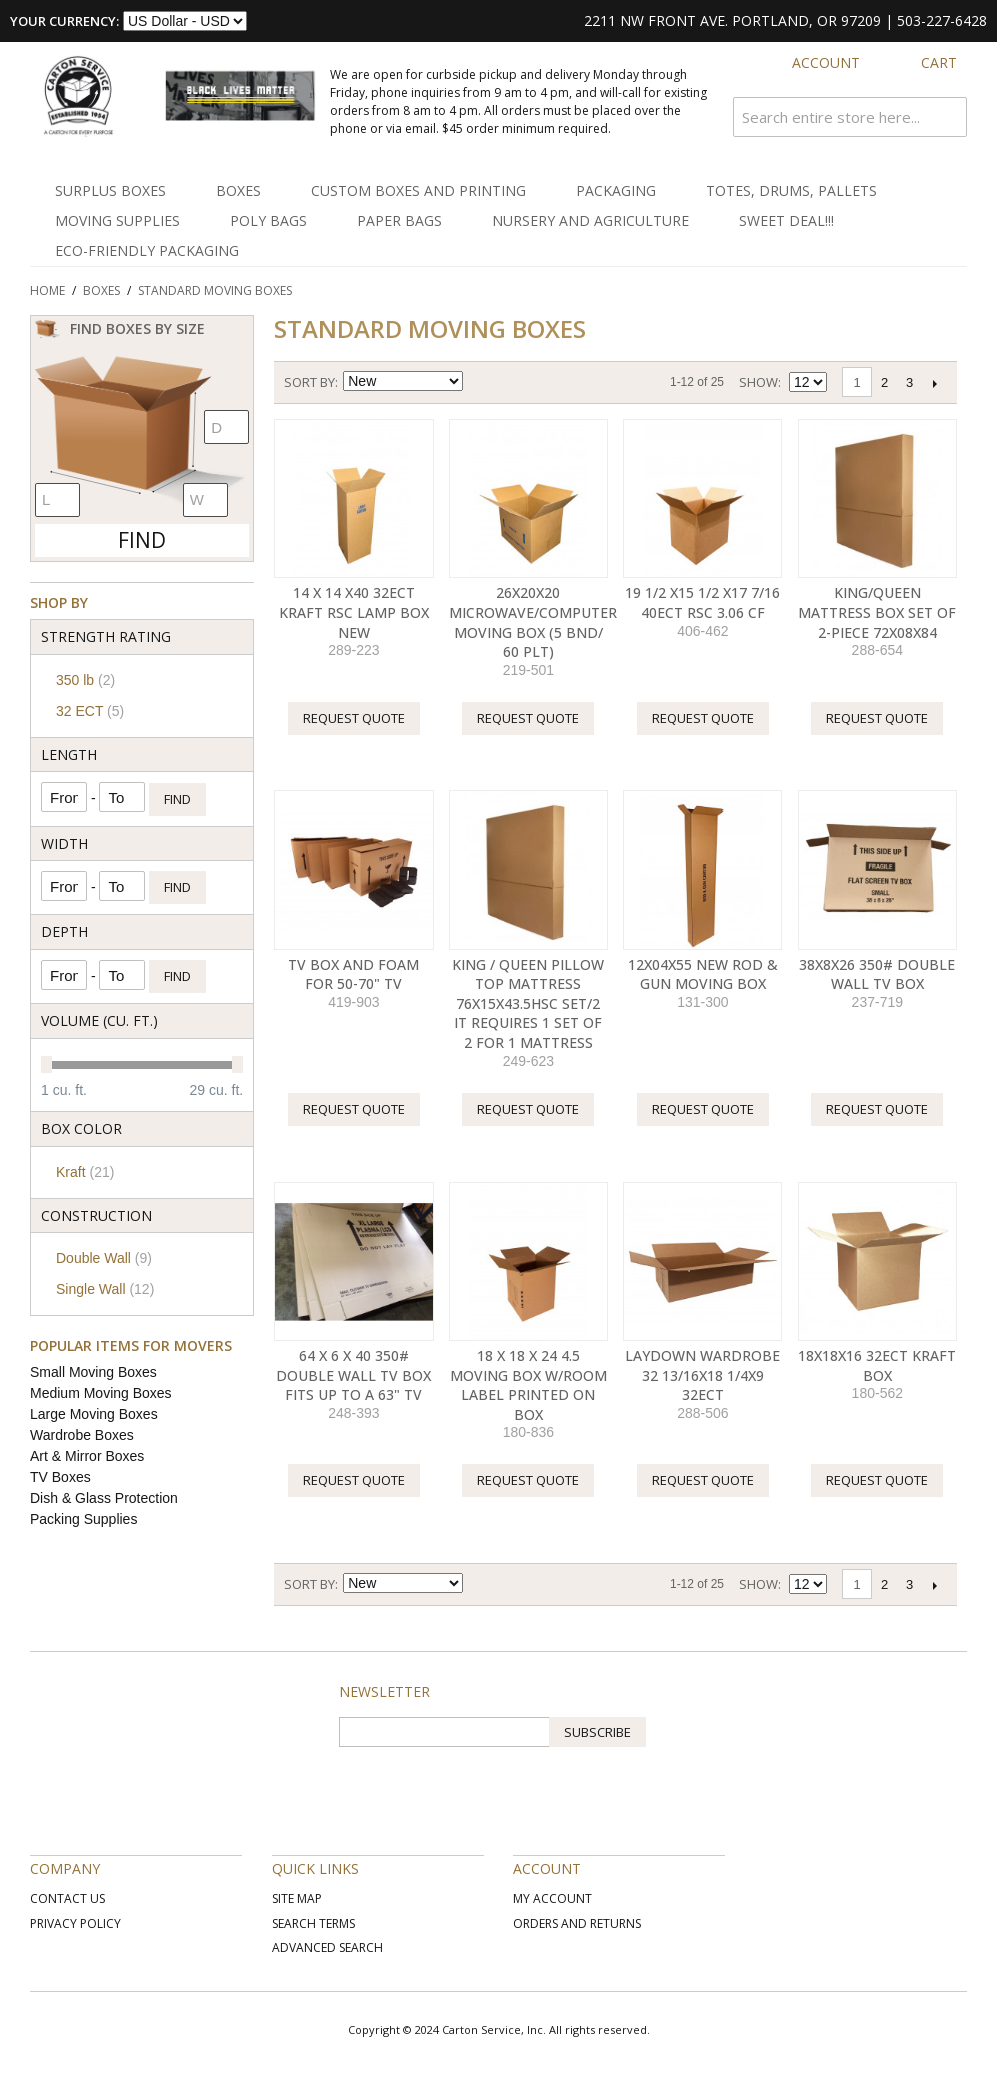  Describe the element at coordinates (110, 190) in the screenshot. I see `Surplus Boxes` at that location.